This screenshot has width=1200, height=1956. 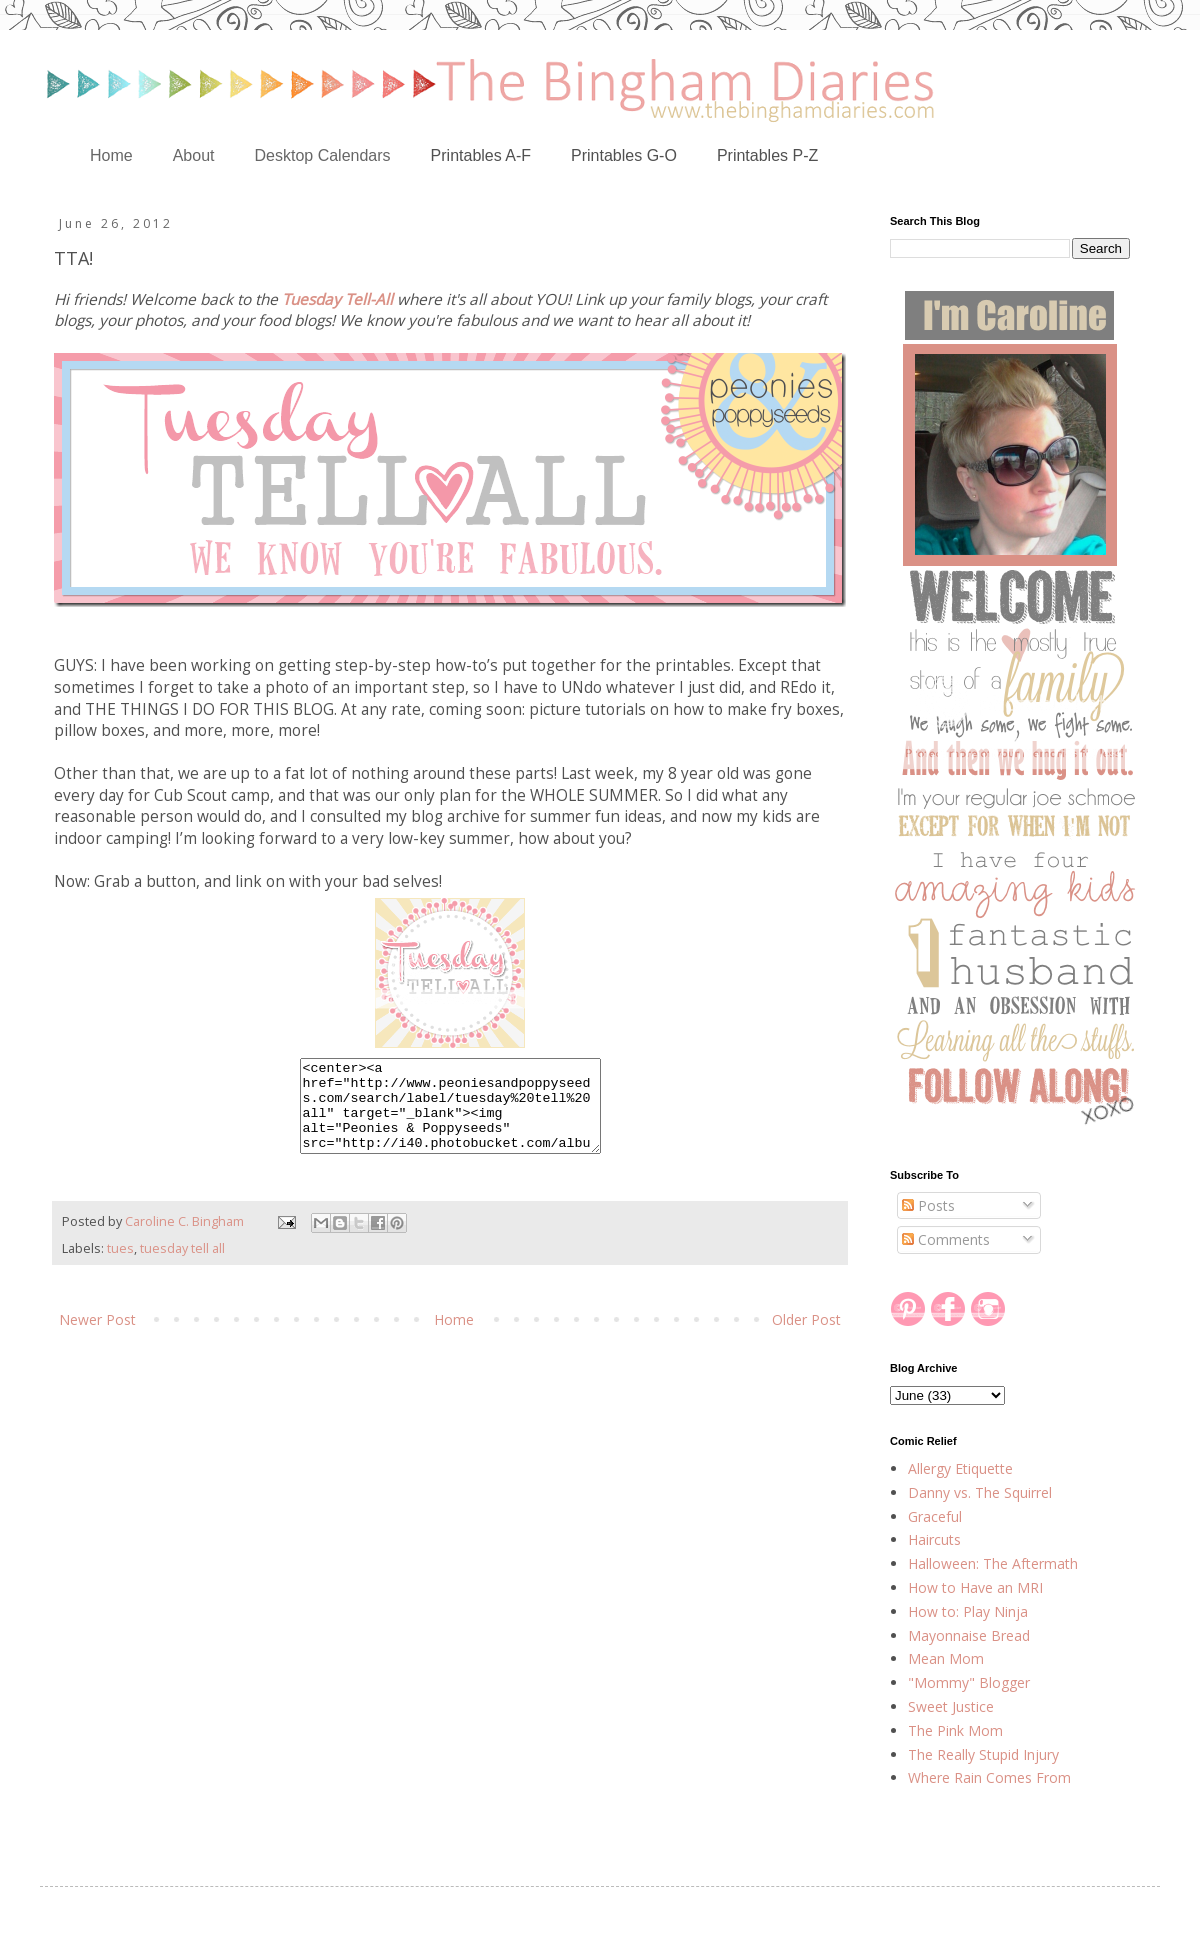 What do you see at coordinates (935, 1516) in the screenshot?
I see `Graceful` at bounding box center [935, 1516].